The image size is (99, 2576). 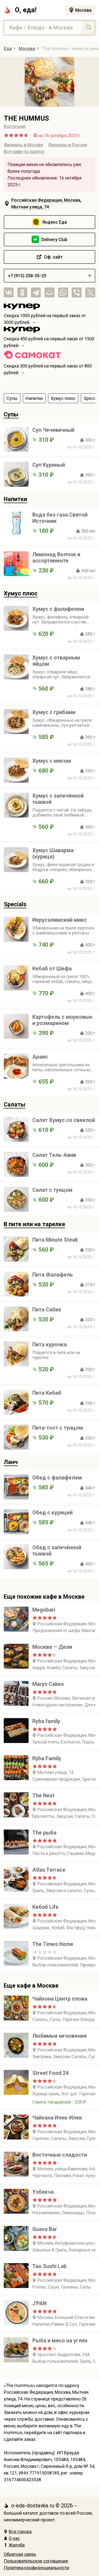 What do you see at coordinates (55, 1240) in the screenshot?
I see `Пита Minute Steak` at bounding box center [55, 1240].